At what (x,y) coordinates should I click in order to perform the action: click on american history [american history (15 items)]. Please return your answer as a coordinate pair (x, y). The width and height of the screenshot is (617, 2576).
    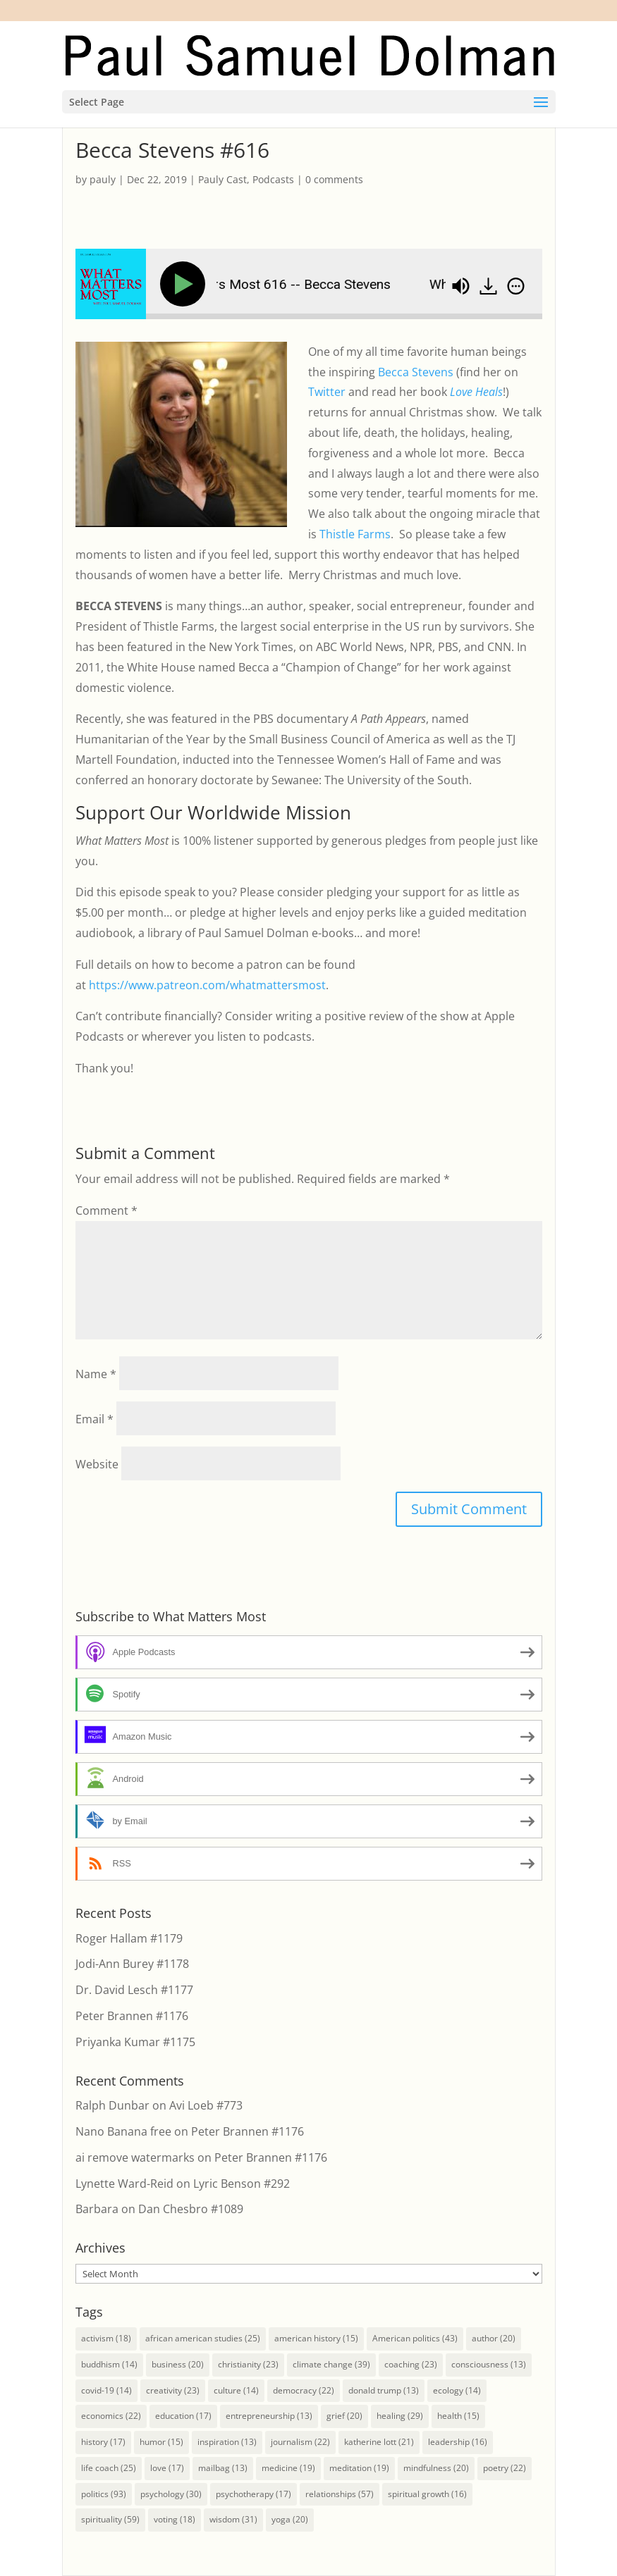
    Looking at the image, I should click on (316, 2338).